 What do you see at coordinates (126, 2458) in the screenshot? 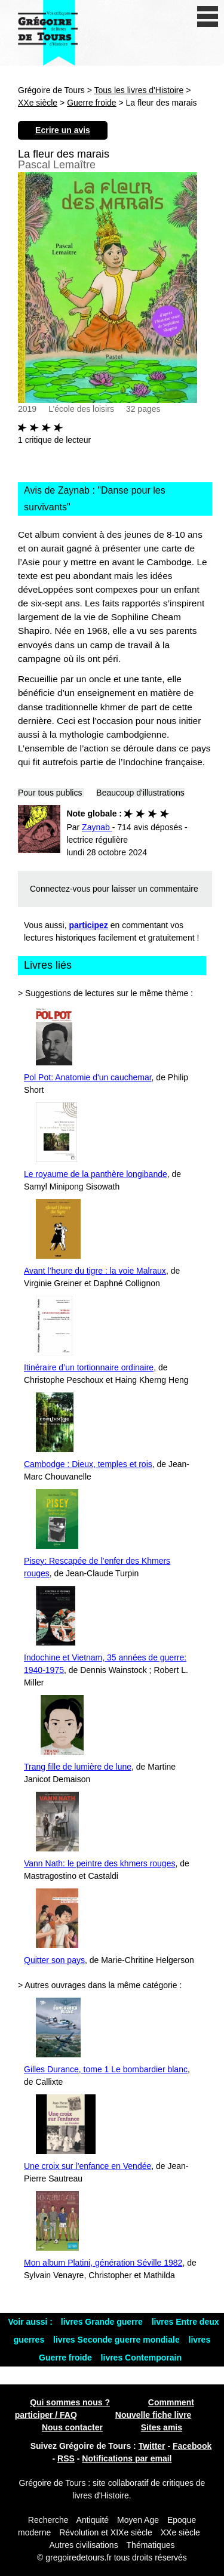
I see `Notifications par email` at bounding box center [126, 2458].